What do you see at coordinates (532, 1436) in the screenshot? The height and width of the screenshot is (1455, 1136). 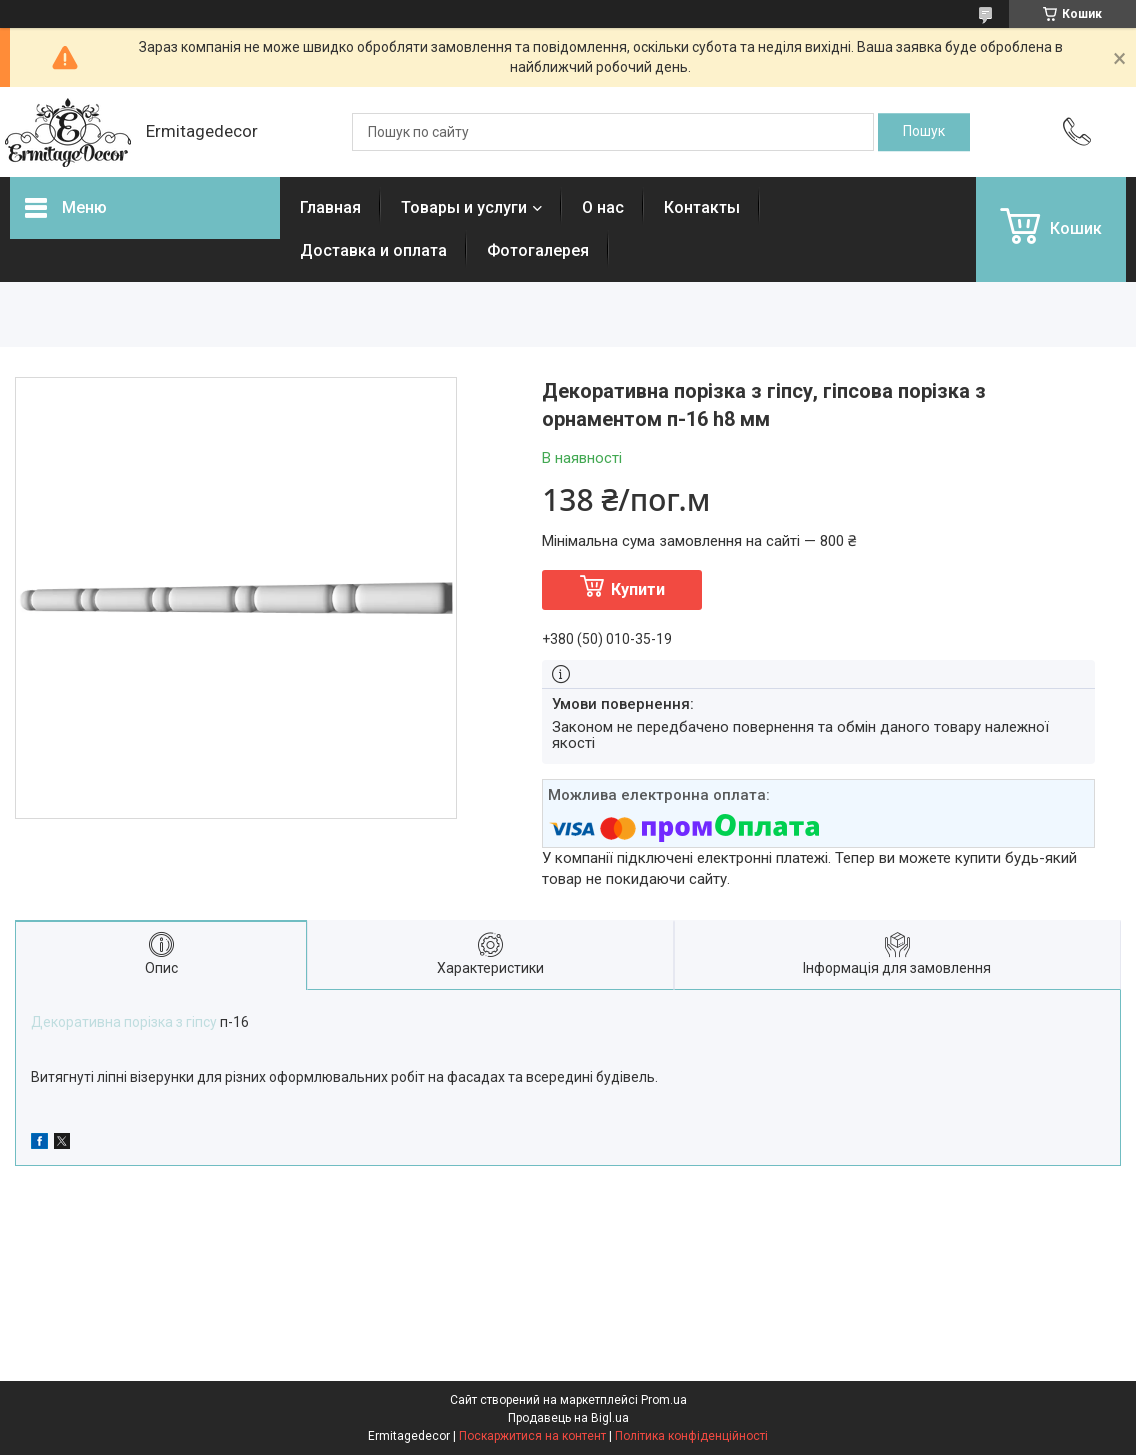 I see `Поскаржитися на контент` at bounding box center [532, 1436].